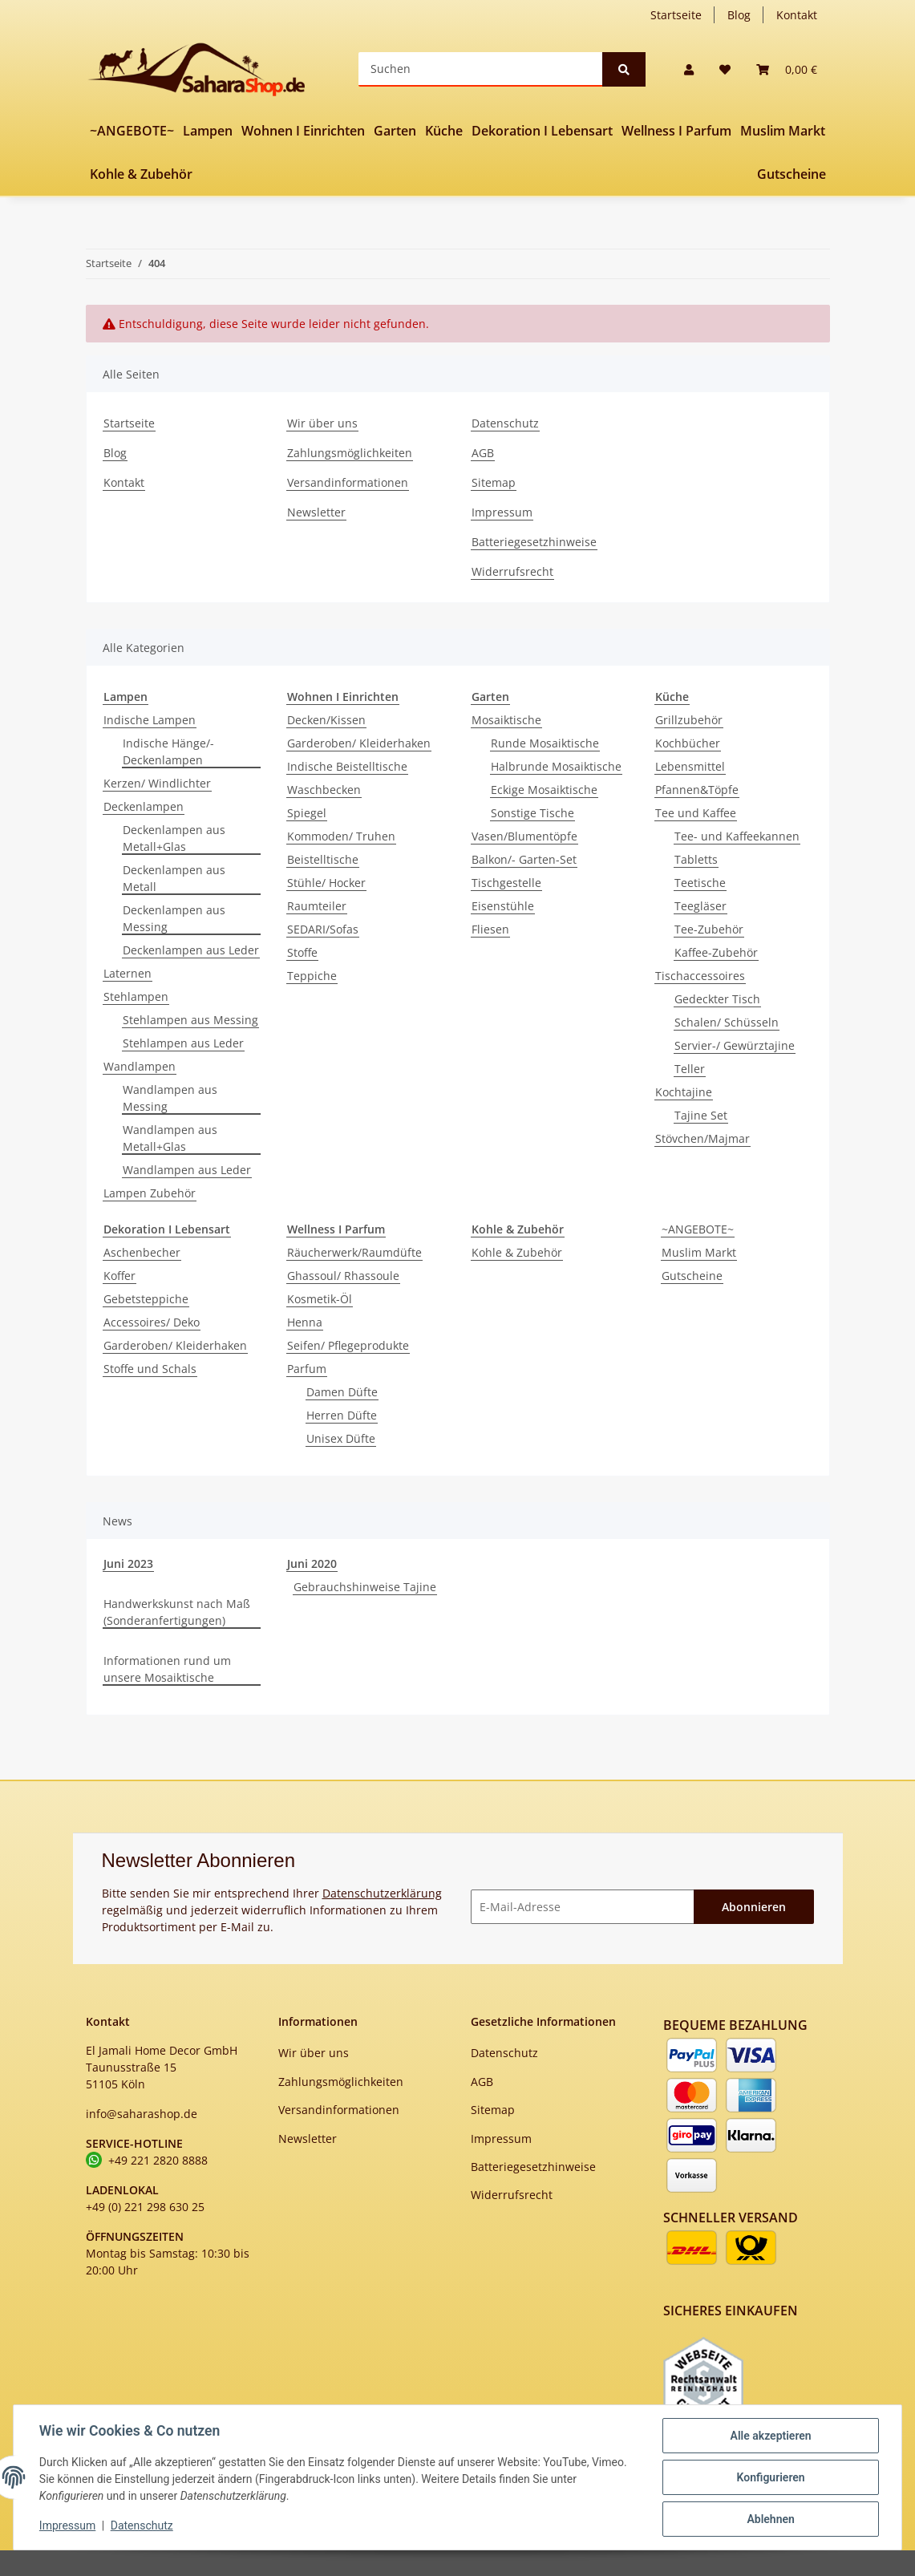 The width and height of the screenshot is (915, 2576). What do you see at coordinates (304, 1322) in the screenshot?
I see `Henna` at bounding box center [304, 1322].